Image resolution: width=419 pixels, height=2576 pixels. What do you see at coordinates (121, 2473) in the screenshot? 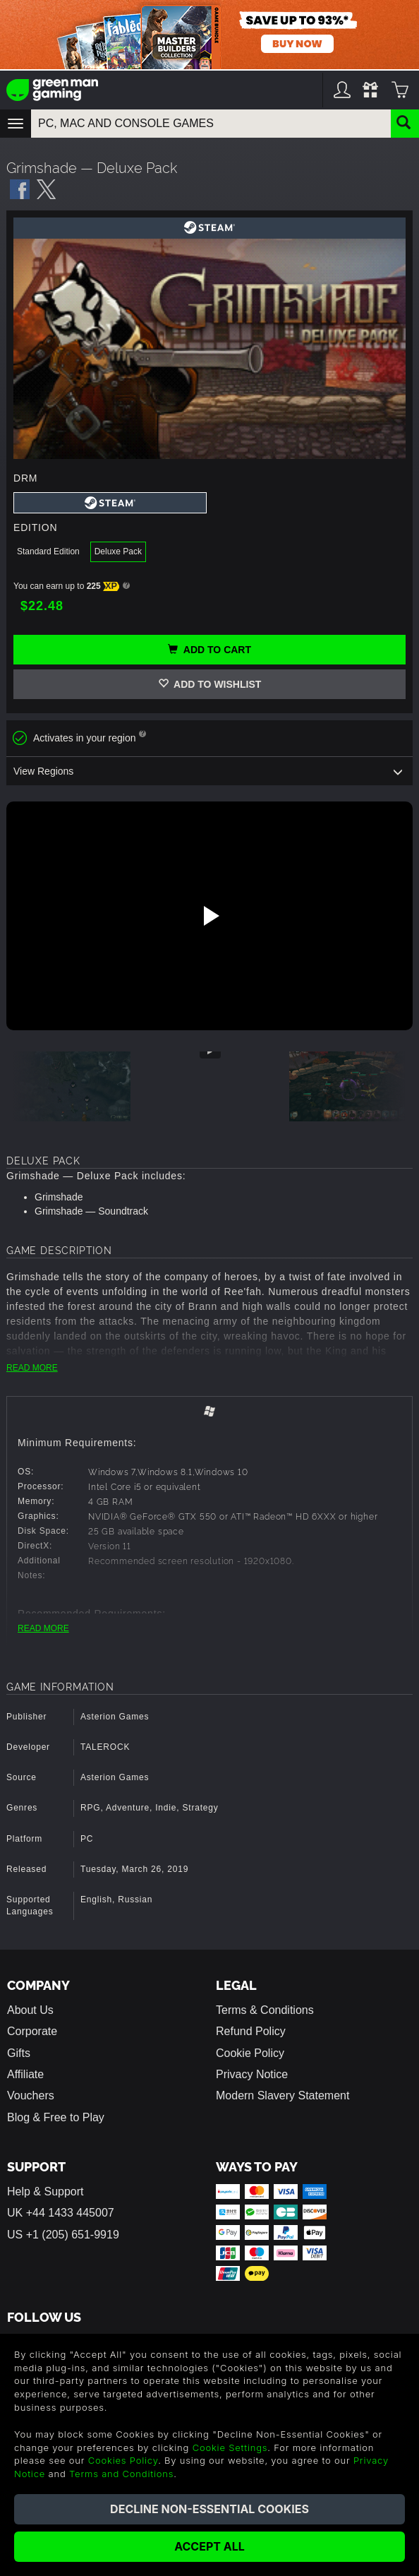
I see `Terms and Conditions` at bounding box center [121, 2473].